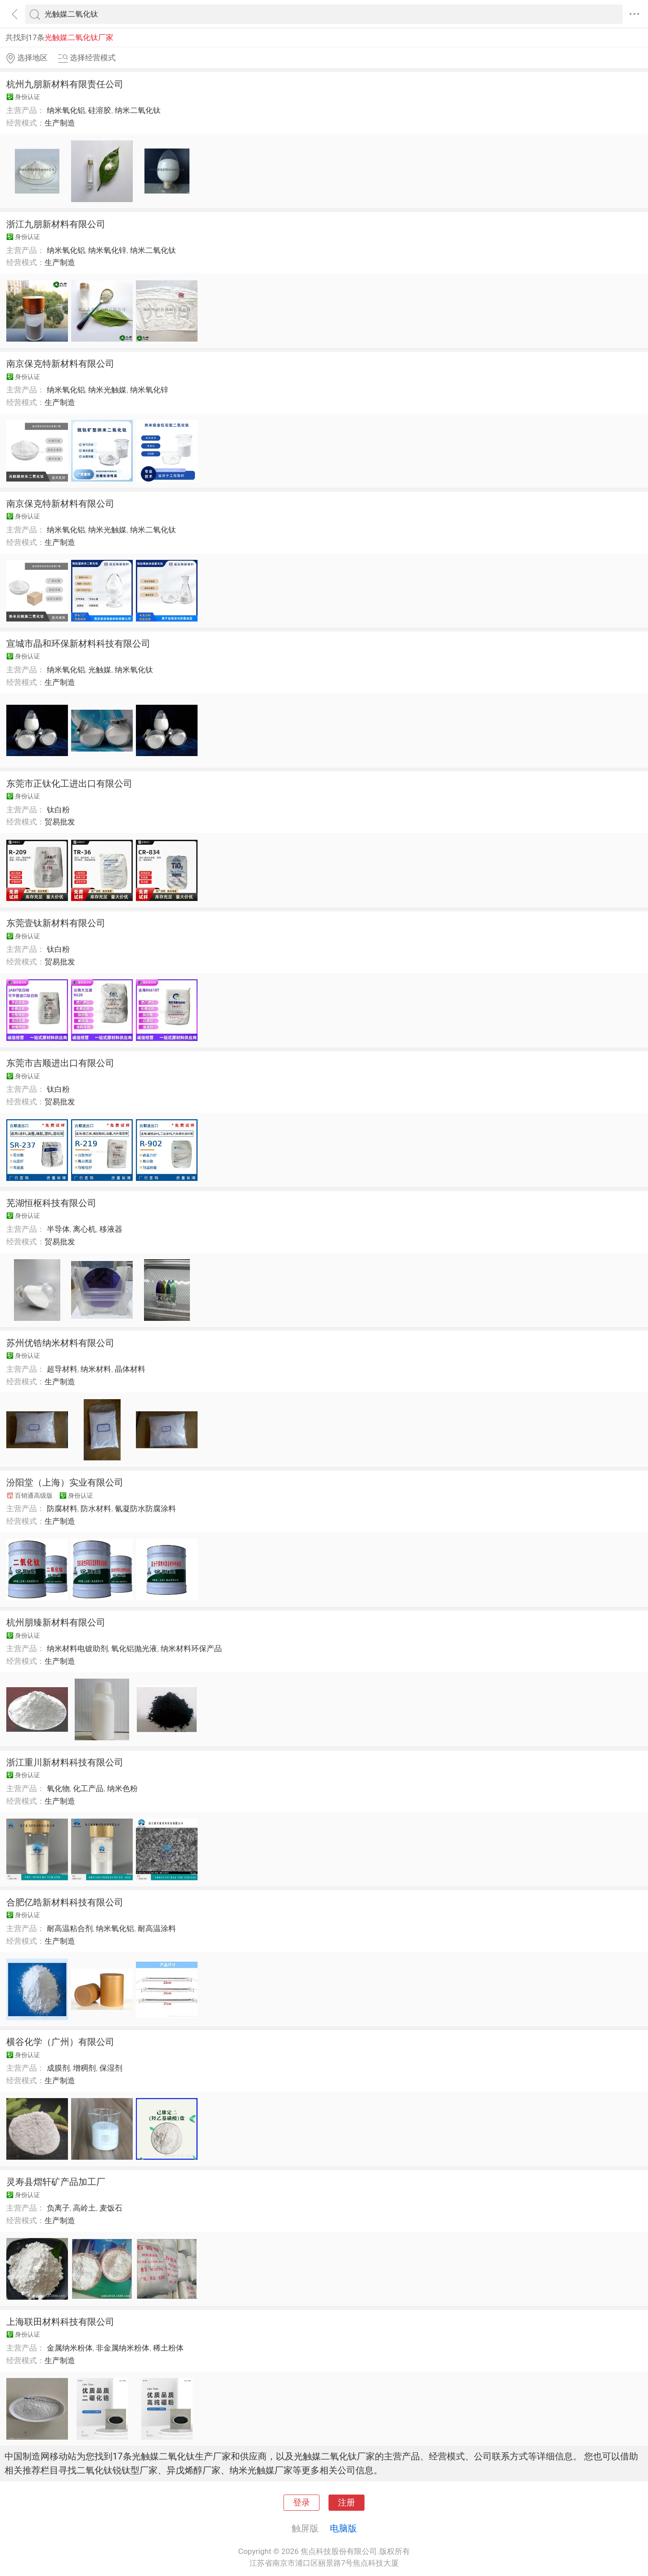 Image resolution: width=648 pixels, height=2576 pixels. Describe the element at coordinates (55, 923) in the screenshot. I see `东莞壹钛新材料有限公司` at that location.